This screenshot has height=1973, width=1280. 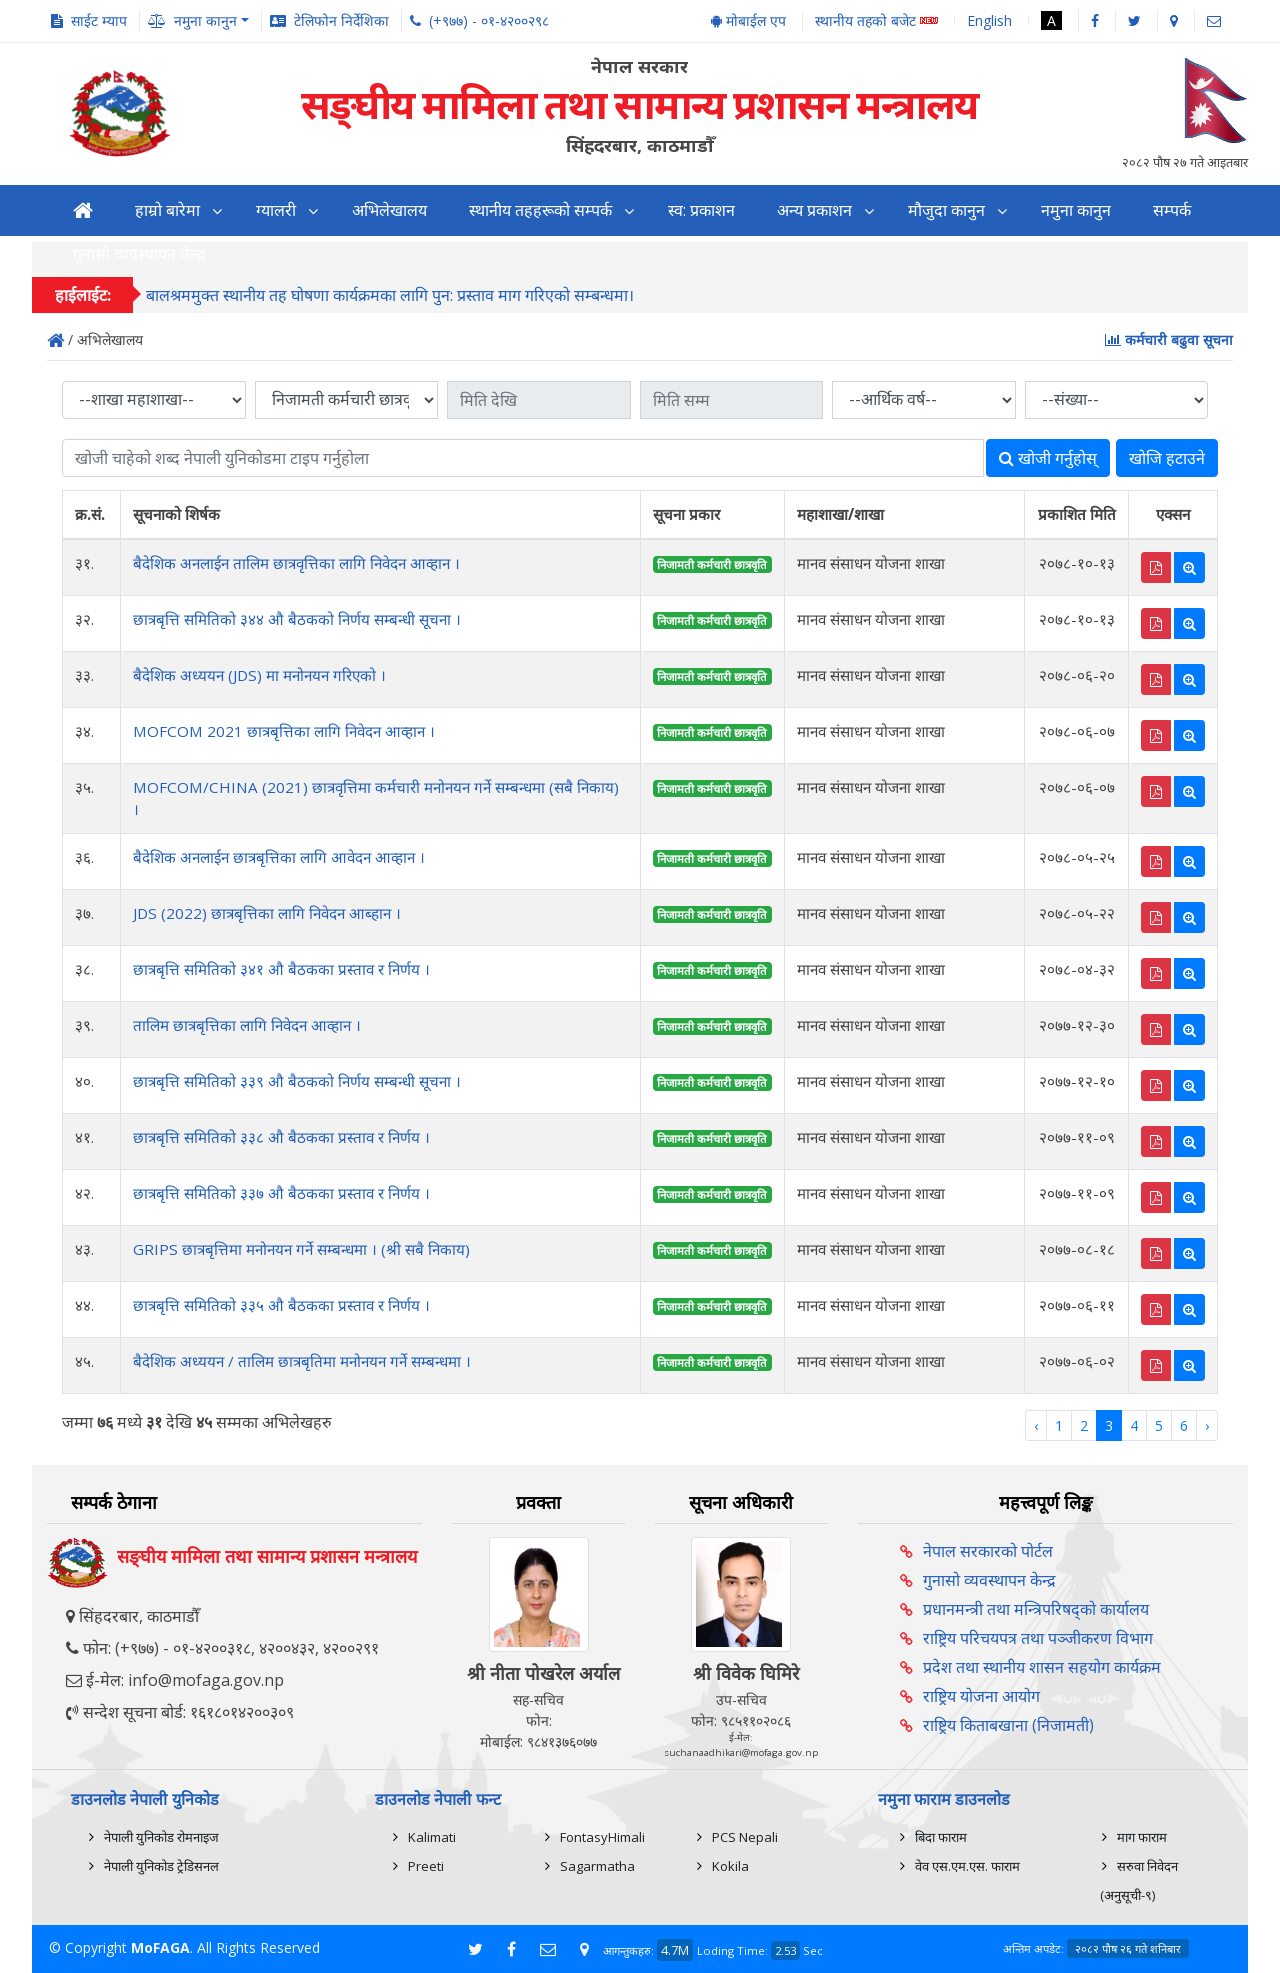 I want to click on Kokila, so click(x=730, y=1866).